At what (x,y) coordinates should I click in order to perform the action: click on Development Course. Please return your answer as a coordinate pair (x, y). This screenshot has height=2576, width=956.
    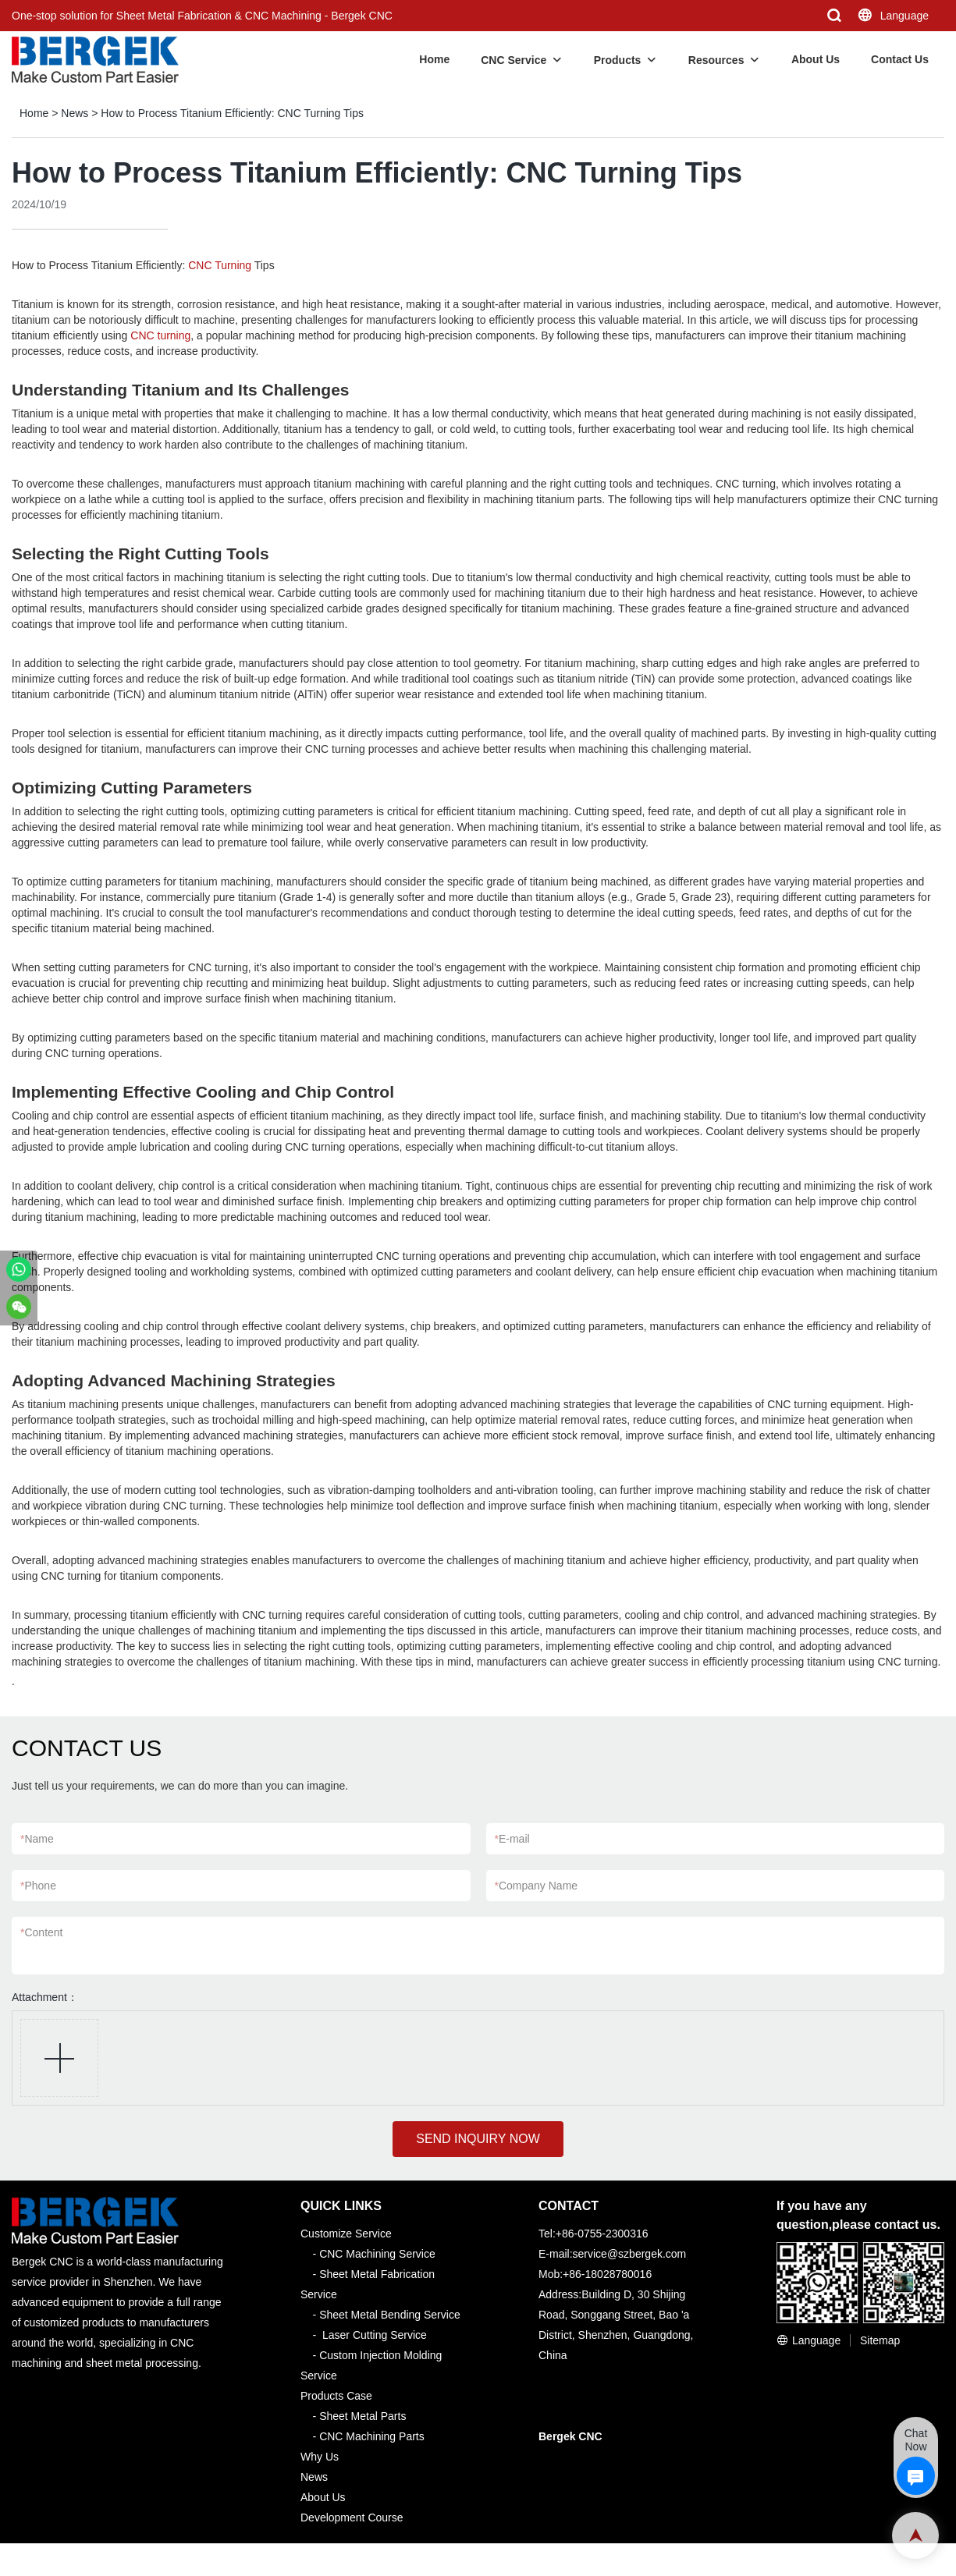
    Looking at the image, I should click on (351, 2517).